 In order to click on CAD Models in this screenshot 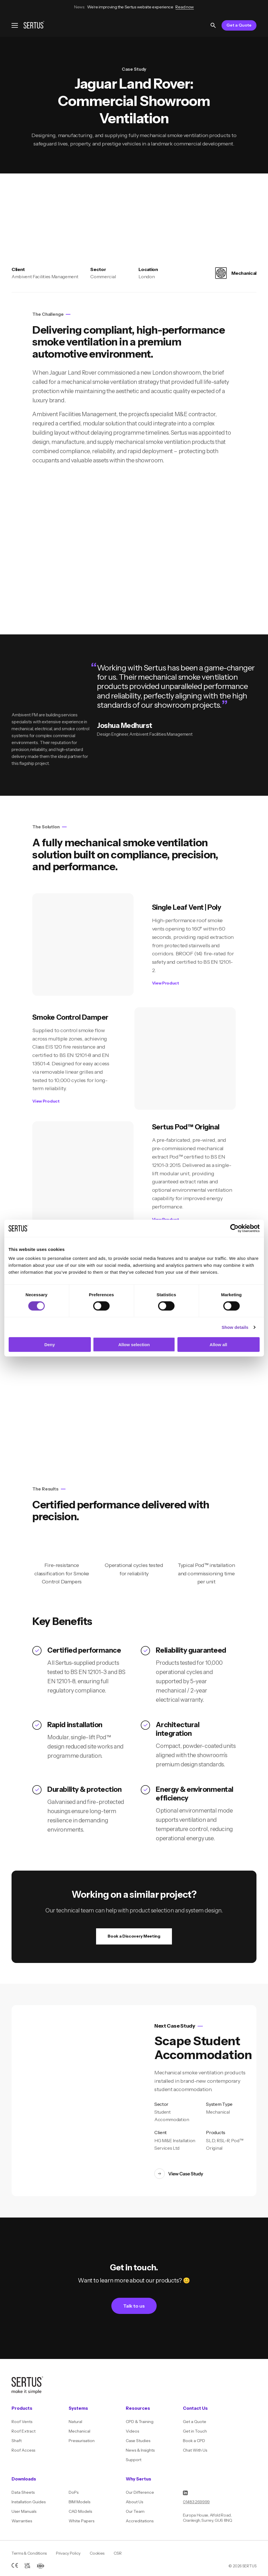, I will do `click(80, 2511)`.